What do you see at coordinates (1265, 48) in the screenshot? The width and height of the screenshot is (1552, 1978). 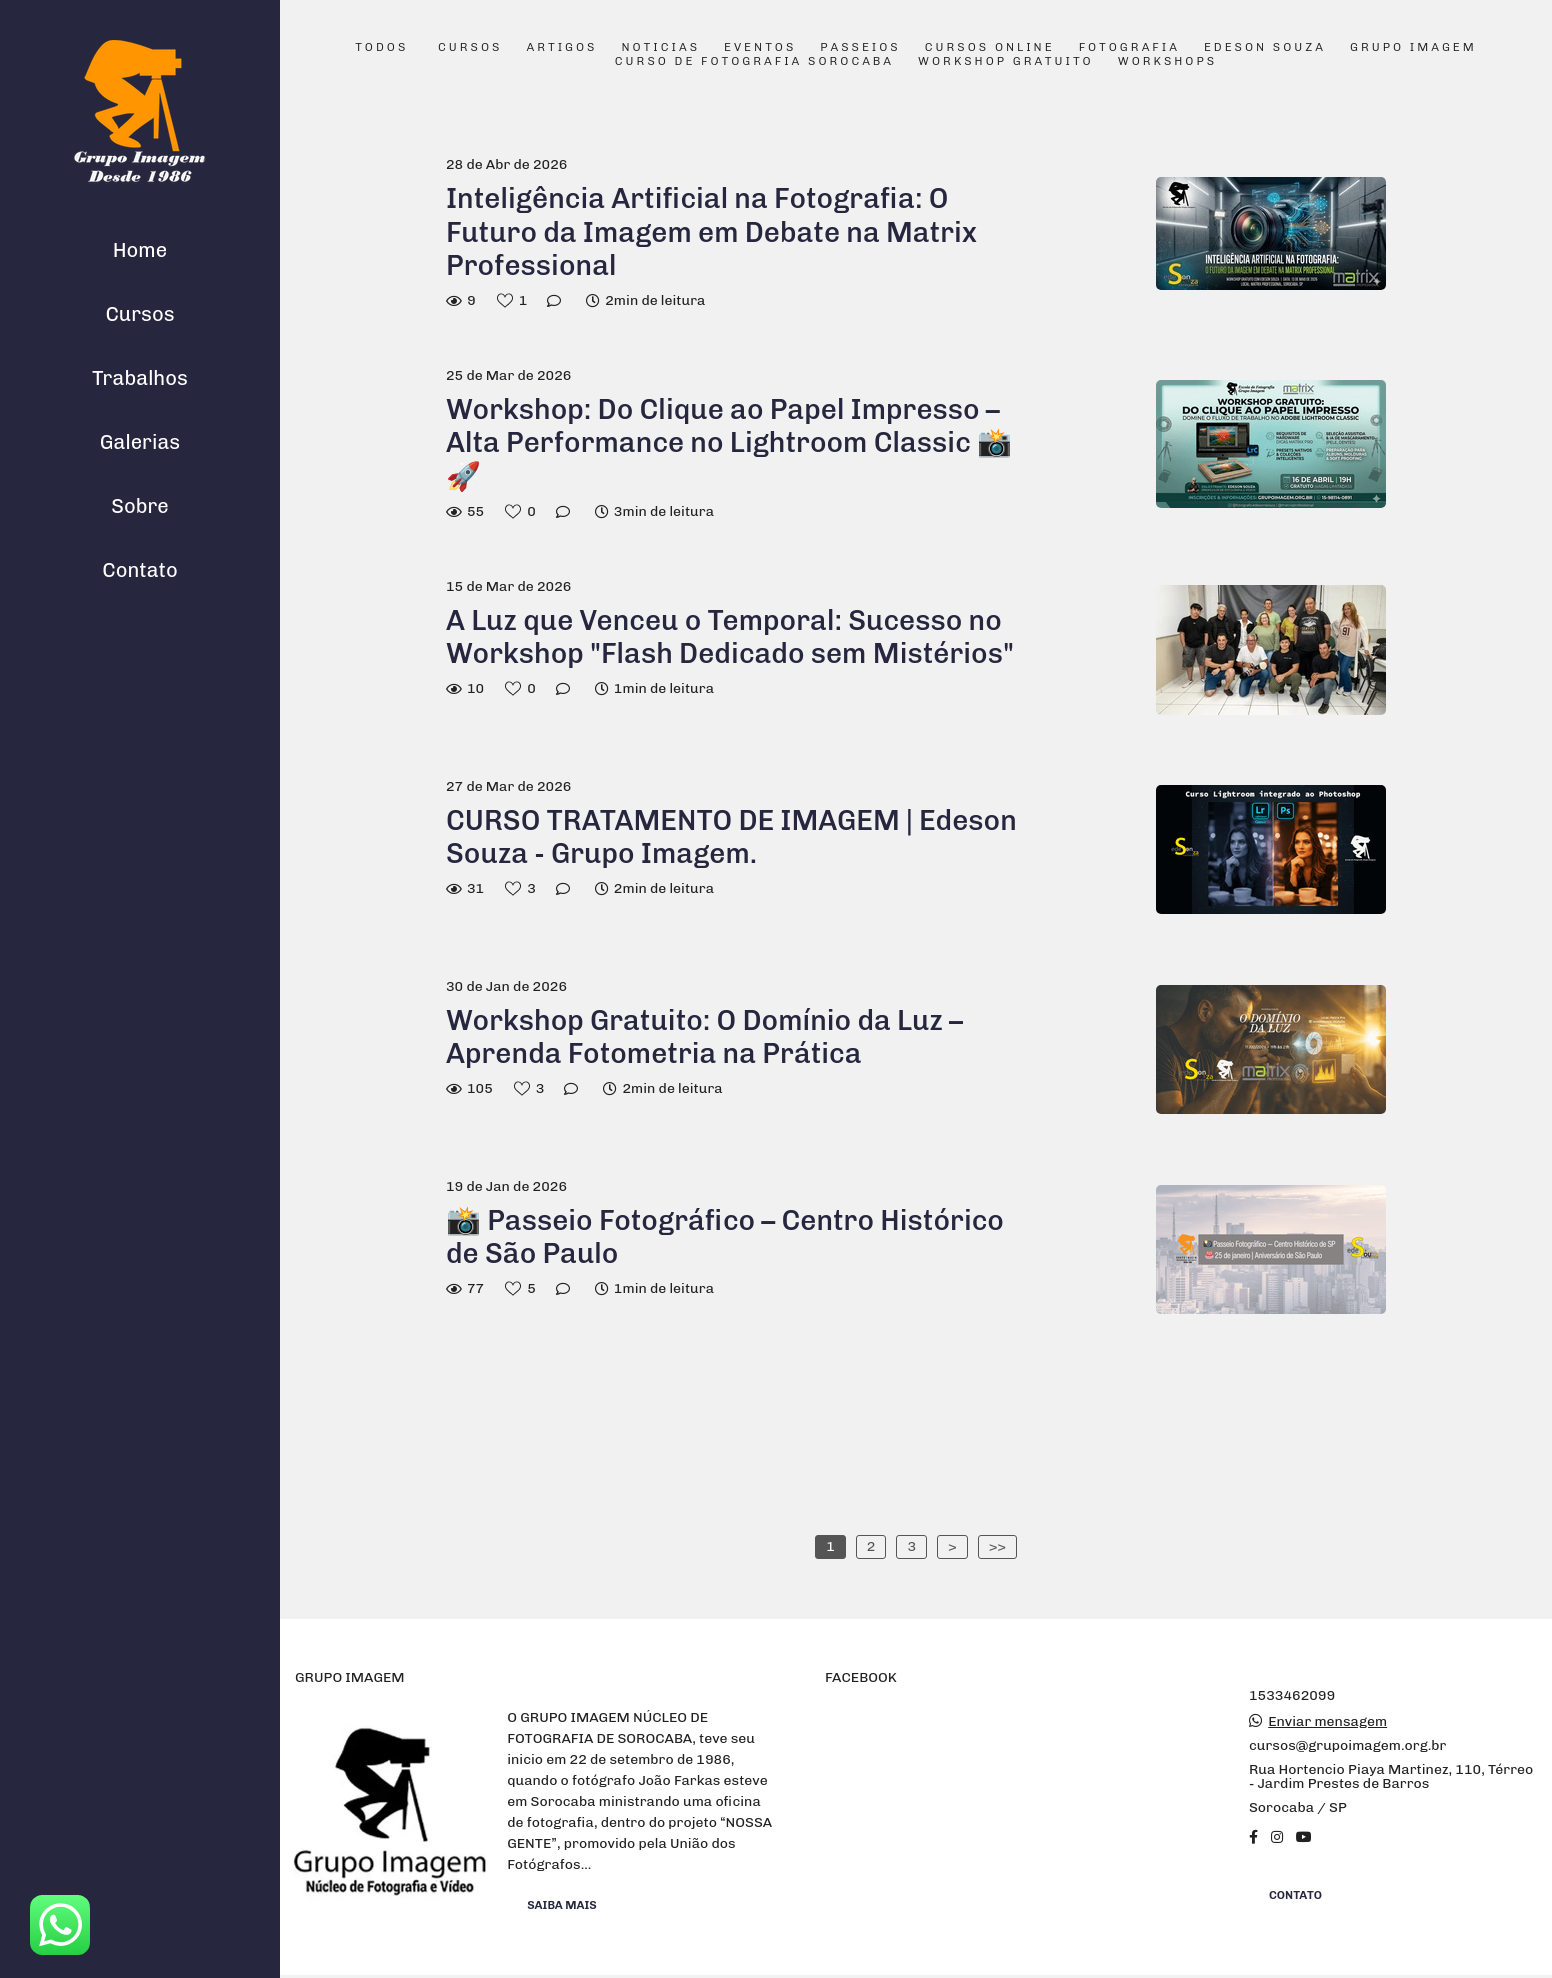 I see `Edeson Souza` at bounding box center [1265, 48].